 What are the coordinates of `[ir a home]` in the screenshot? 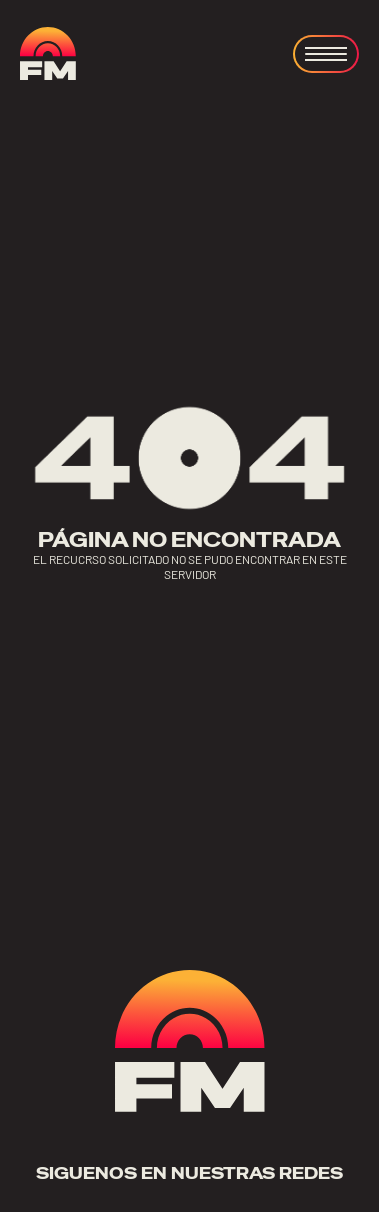 It's located at (48, 53).